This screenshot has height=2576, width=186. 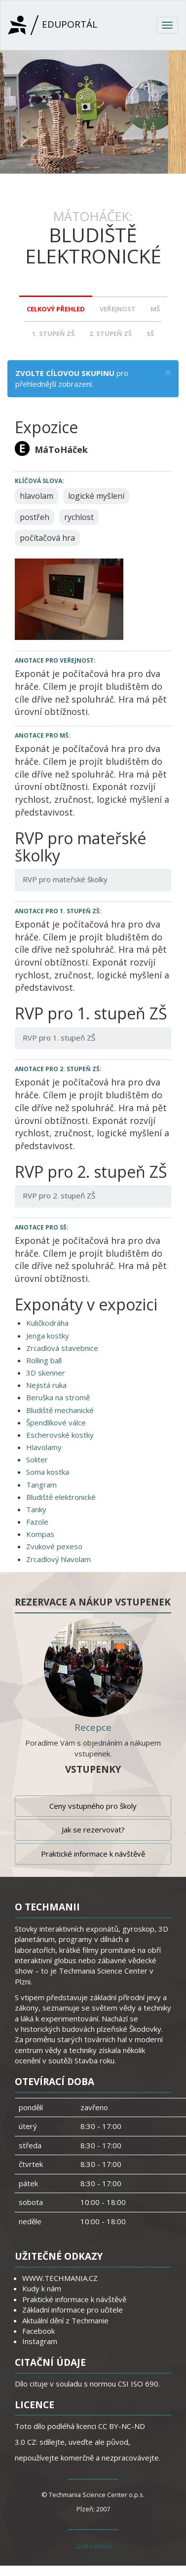 I want to click on Eduportál, so click(x=52, y=25).